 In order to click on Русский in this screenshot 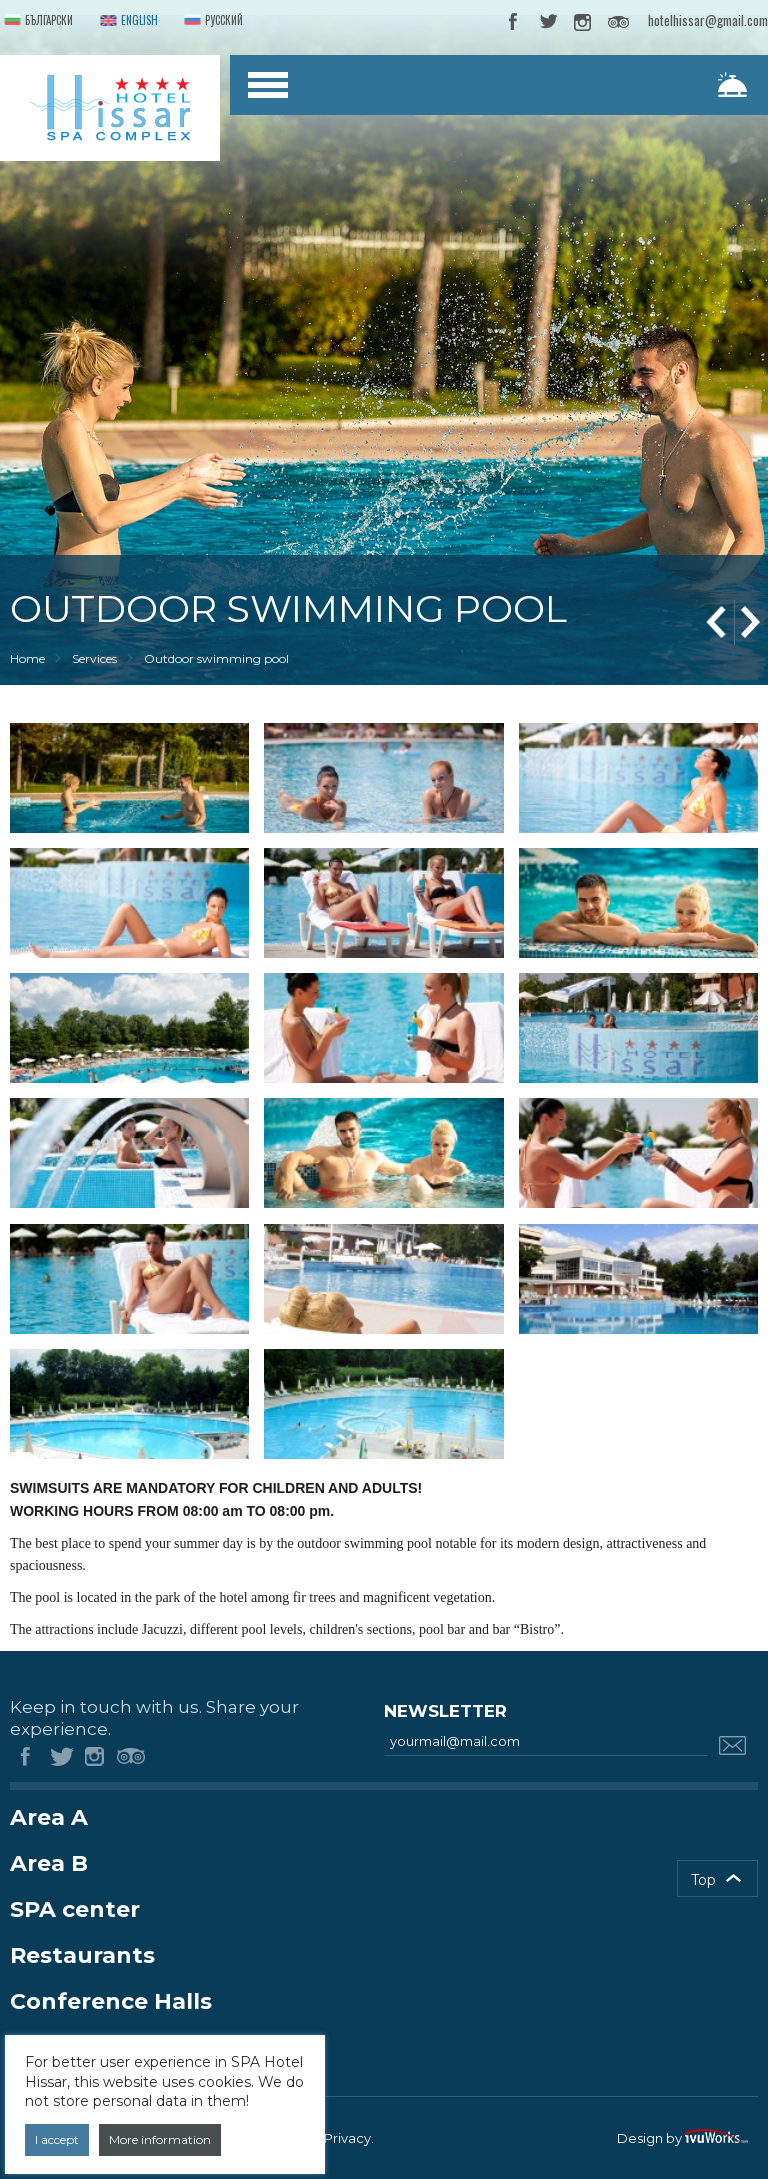, I will do `click(211, 21)`.